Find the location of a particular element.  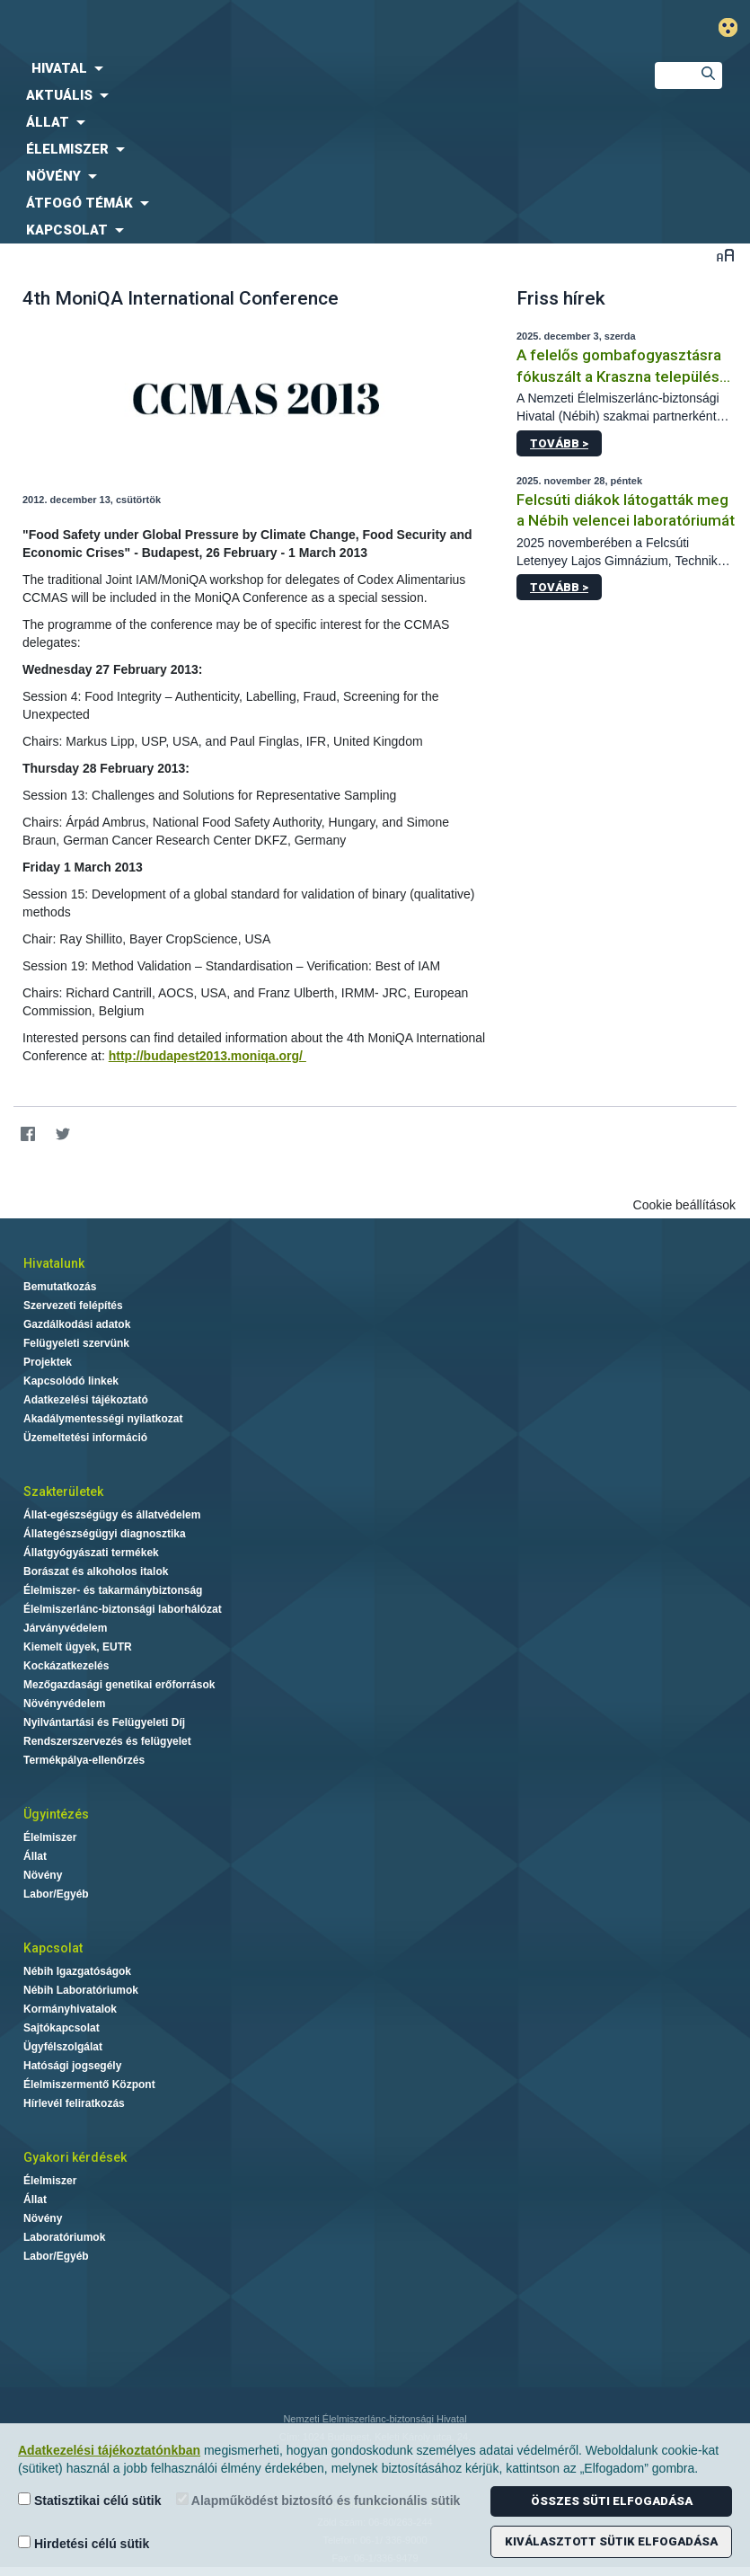

Ügyintézés is located at coordinates (56, 1814).